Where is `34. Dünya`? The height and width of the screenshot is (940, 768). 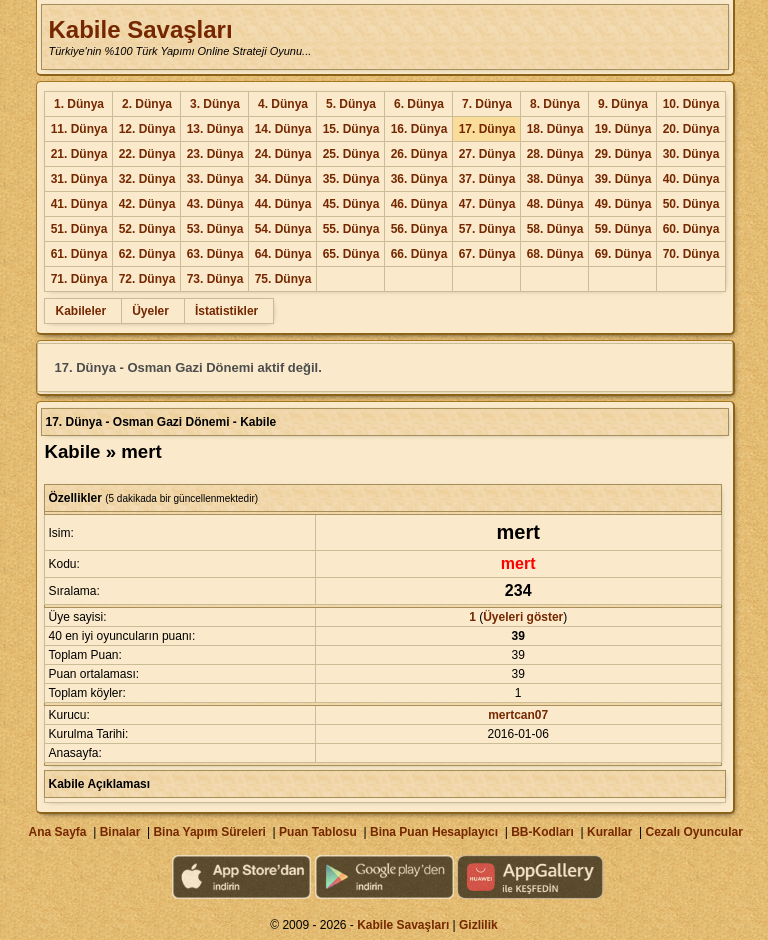
34. Dünya is located at coordinates (283, 179).